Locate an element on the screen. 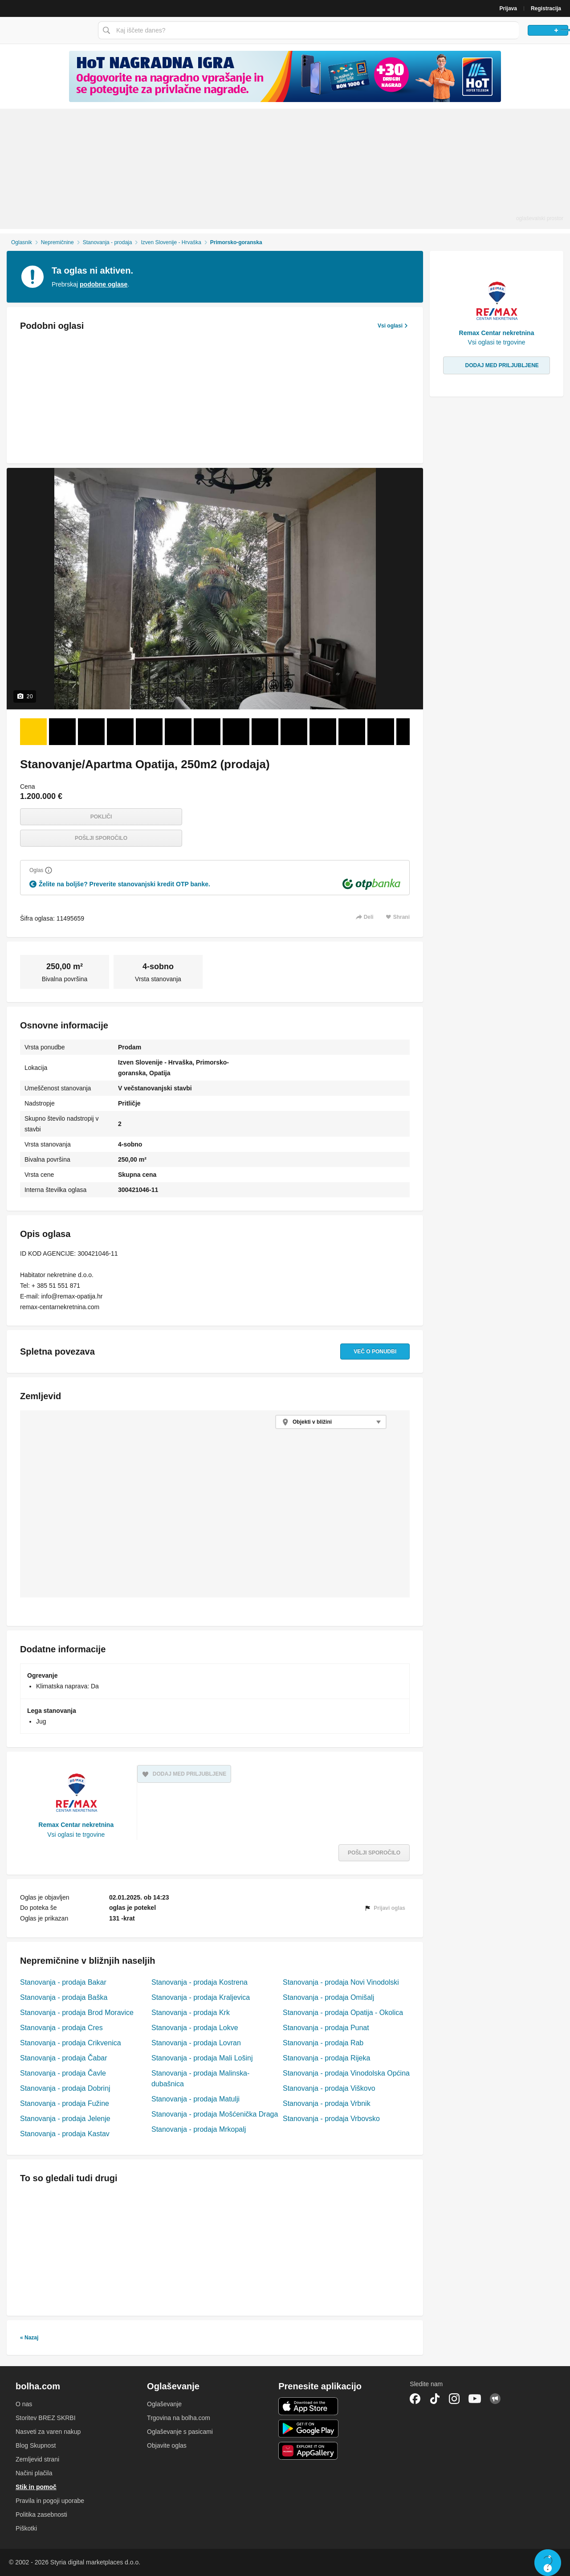 The width and height of the screenshot is (570, 2576). Stanovanja - prodaja Kraljevica is located at coordinates (200, 1997).